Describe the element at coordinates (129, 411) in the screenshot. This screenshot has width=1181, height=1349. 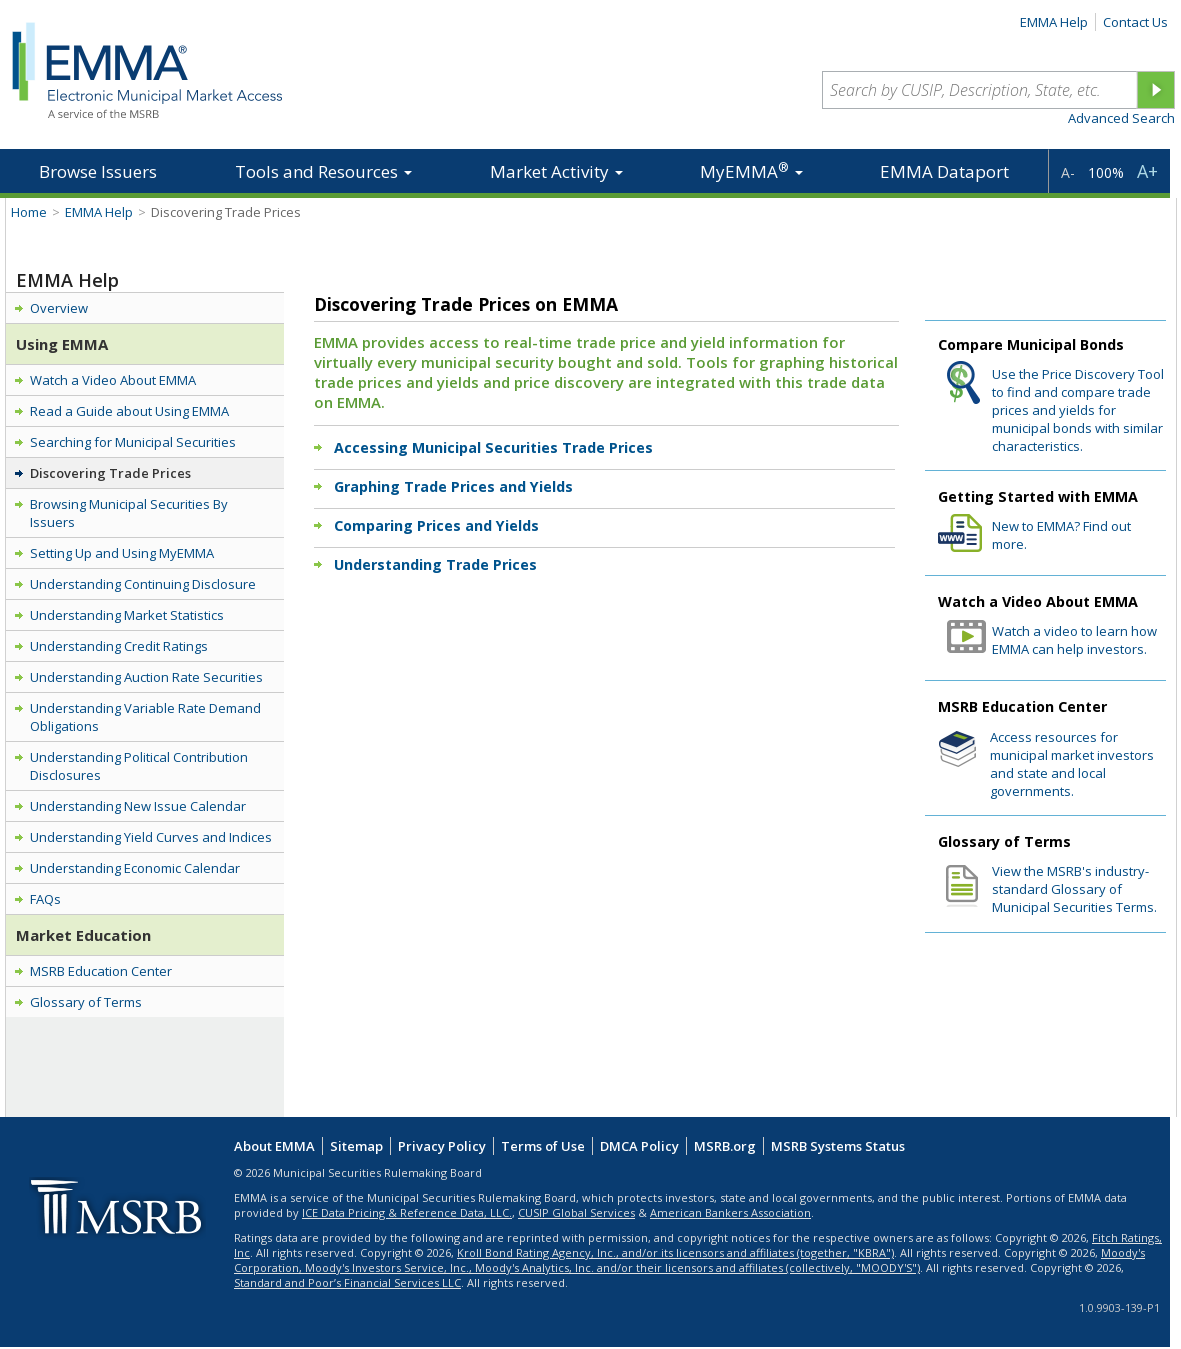
I see `Read a Guide about Using EMMA` at that location.